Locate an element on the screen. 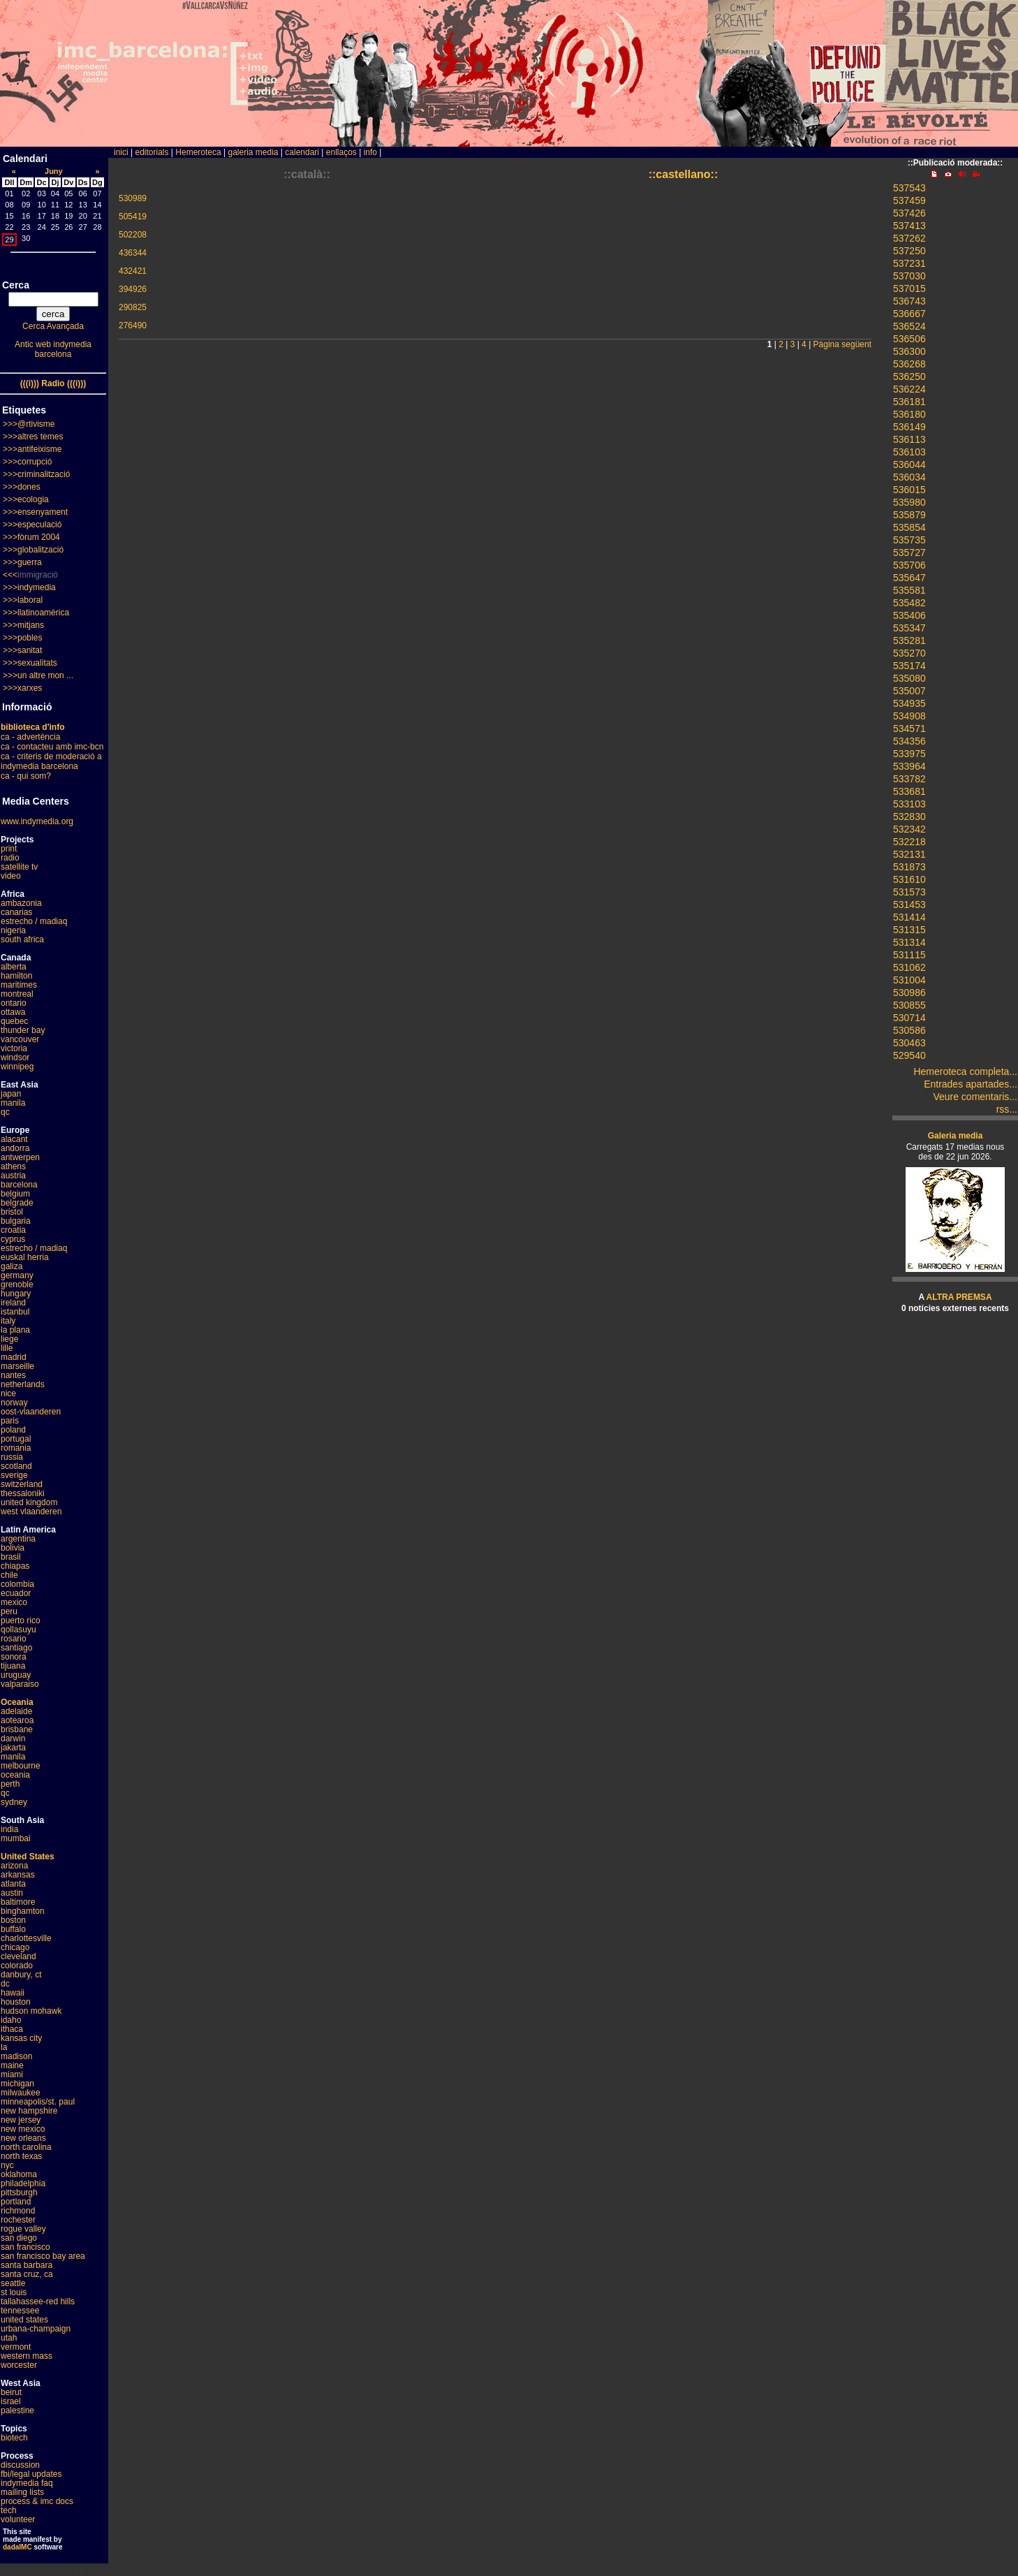 The height and width of the screenshot is (2576, 1018). united kingdom is located at coordinates (29, 1502).